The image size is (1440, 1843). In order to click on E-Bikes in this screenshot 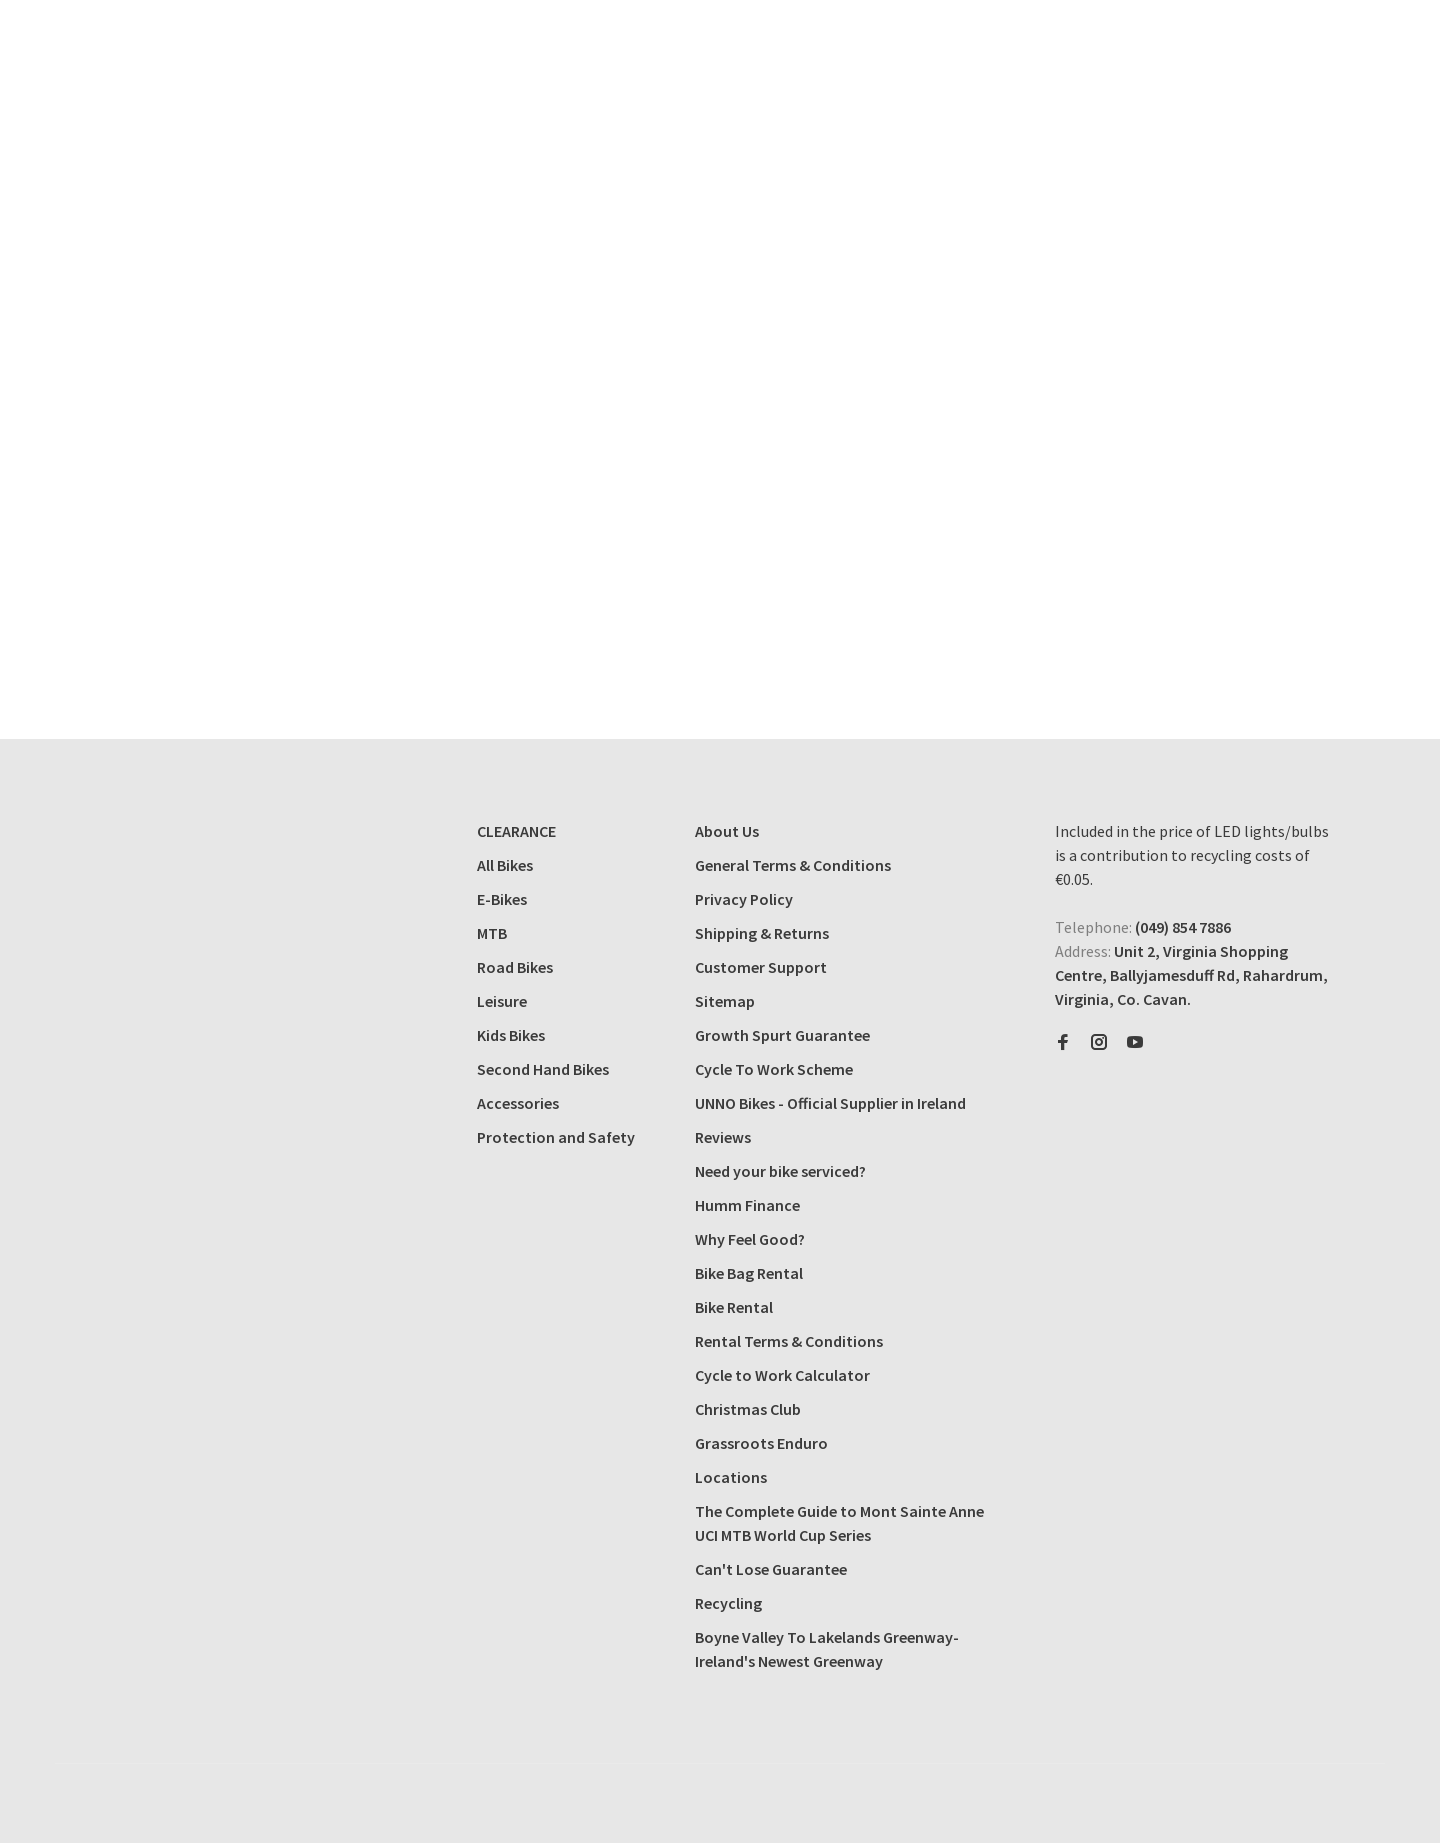, I will do `click(502, 899)`.